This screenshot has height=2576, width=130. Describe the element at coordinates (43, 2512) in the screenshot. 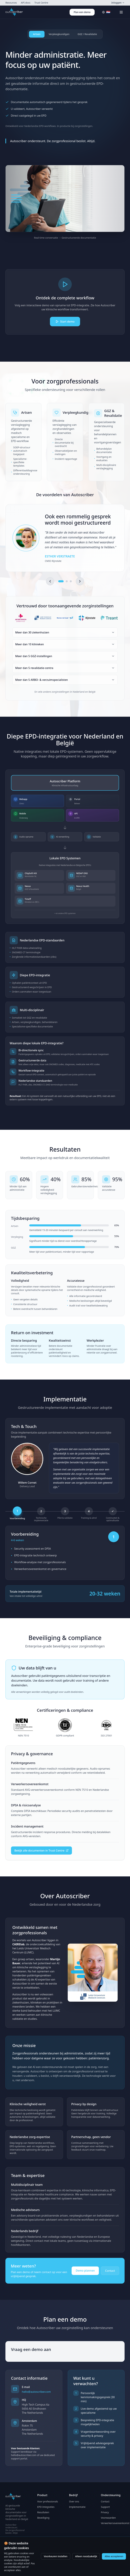

I see `Resultaten` at that location.